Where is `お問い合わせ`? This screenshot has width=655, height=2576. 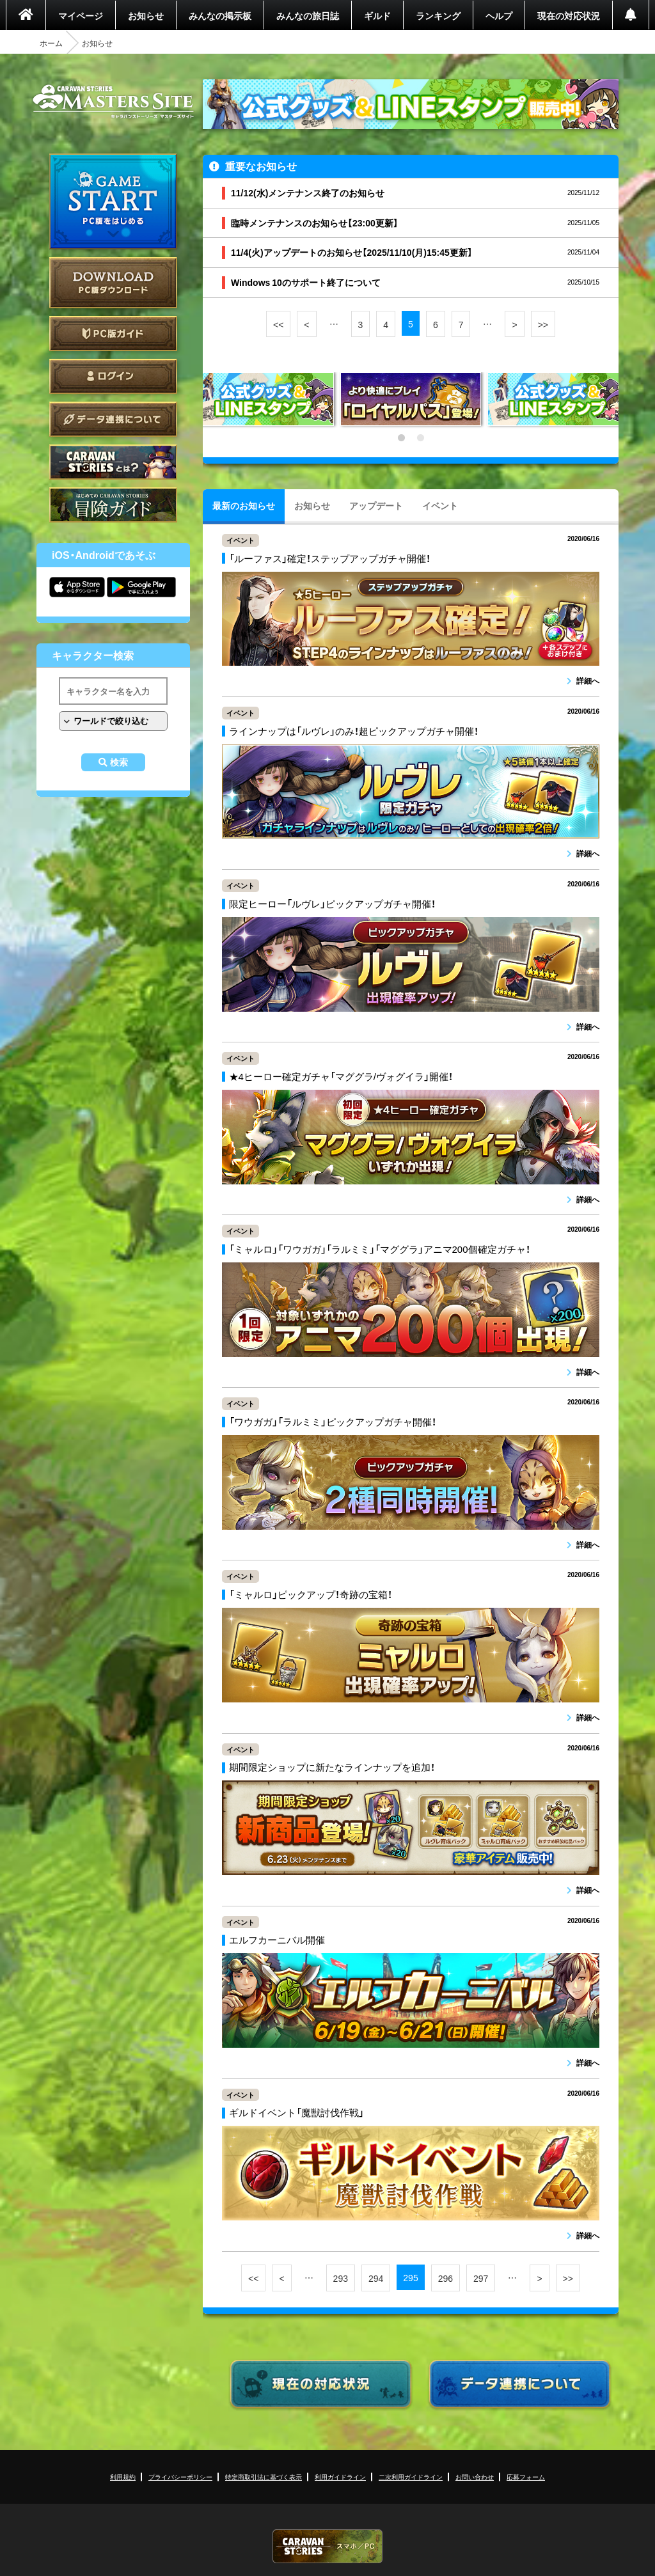
お問い合わせ is located at coordinates (474, 2476).